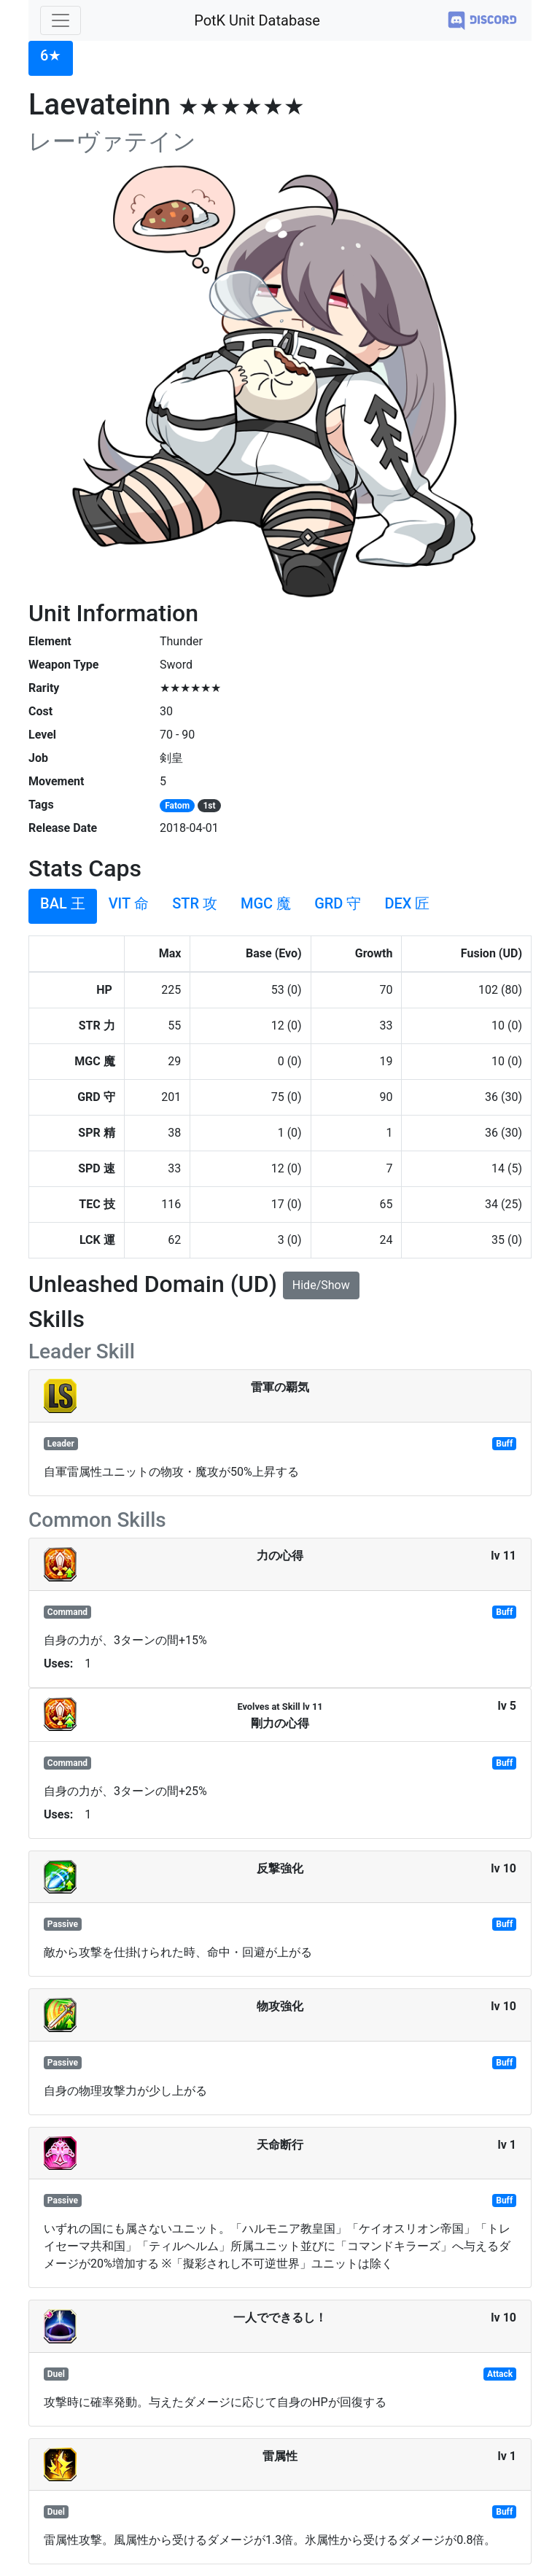 The height and width of the screenshot is (2576, 560). What do you see at coordinates (60, 20) in the screenshot?
I see `[Toggle navigation]` at bounding box center [60, 20].